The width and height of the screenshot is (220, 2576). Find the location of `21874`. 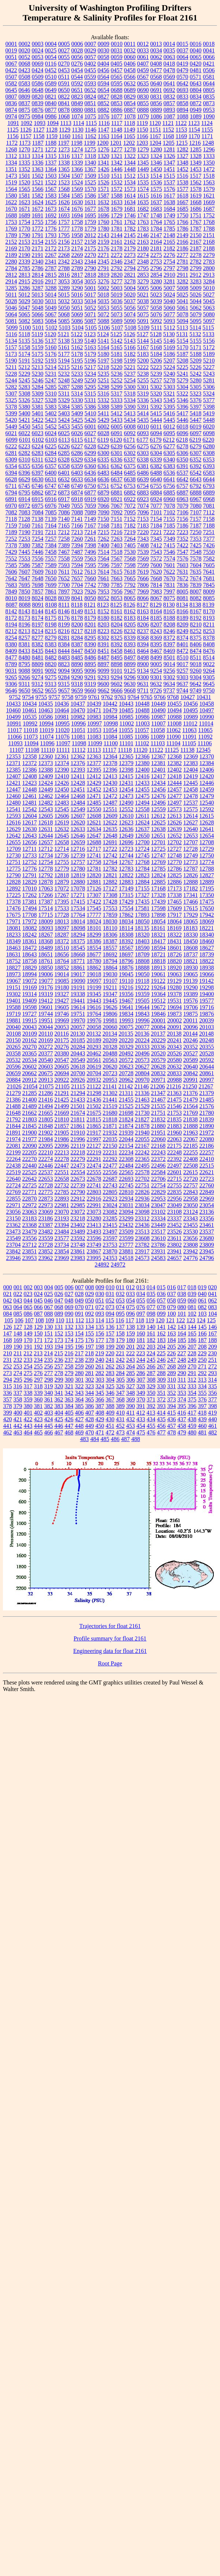

21874 is located at coordinates (126, 1126).